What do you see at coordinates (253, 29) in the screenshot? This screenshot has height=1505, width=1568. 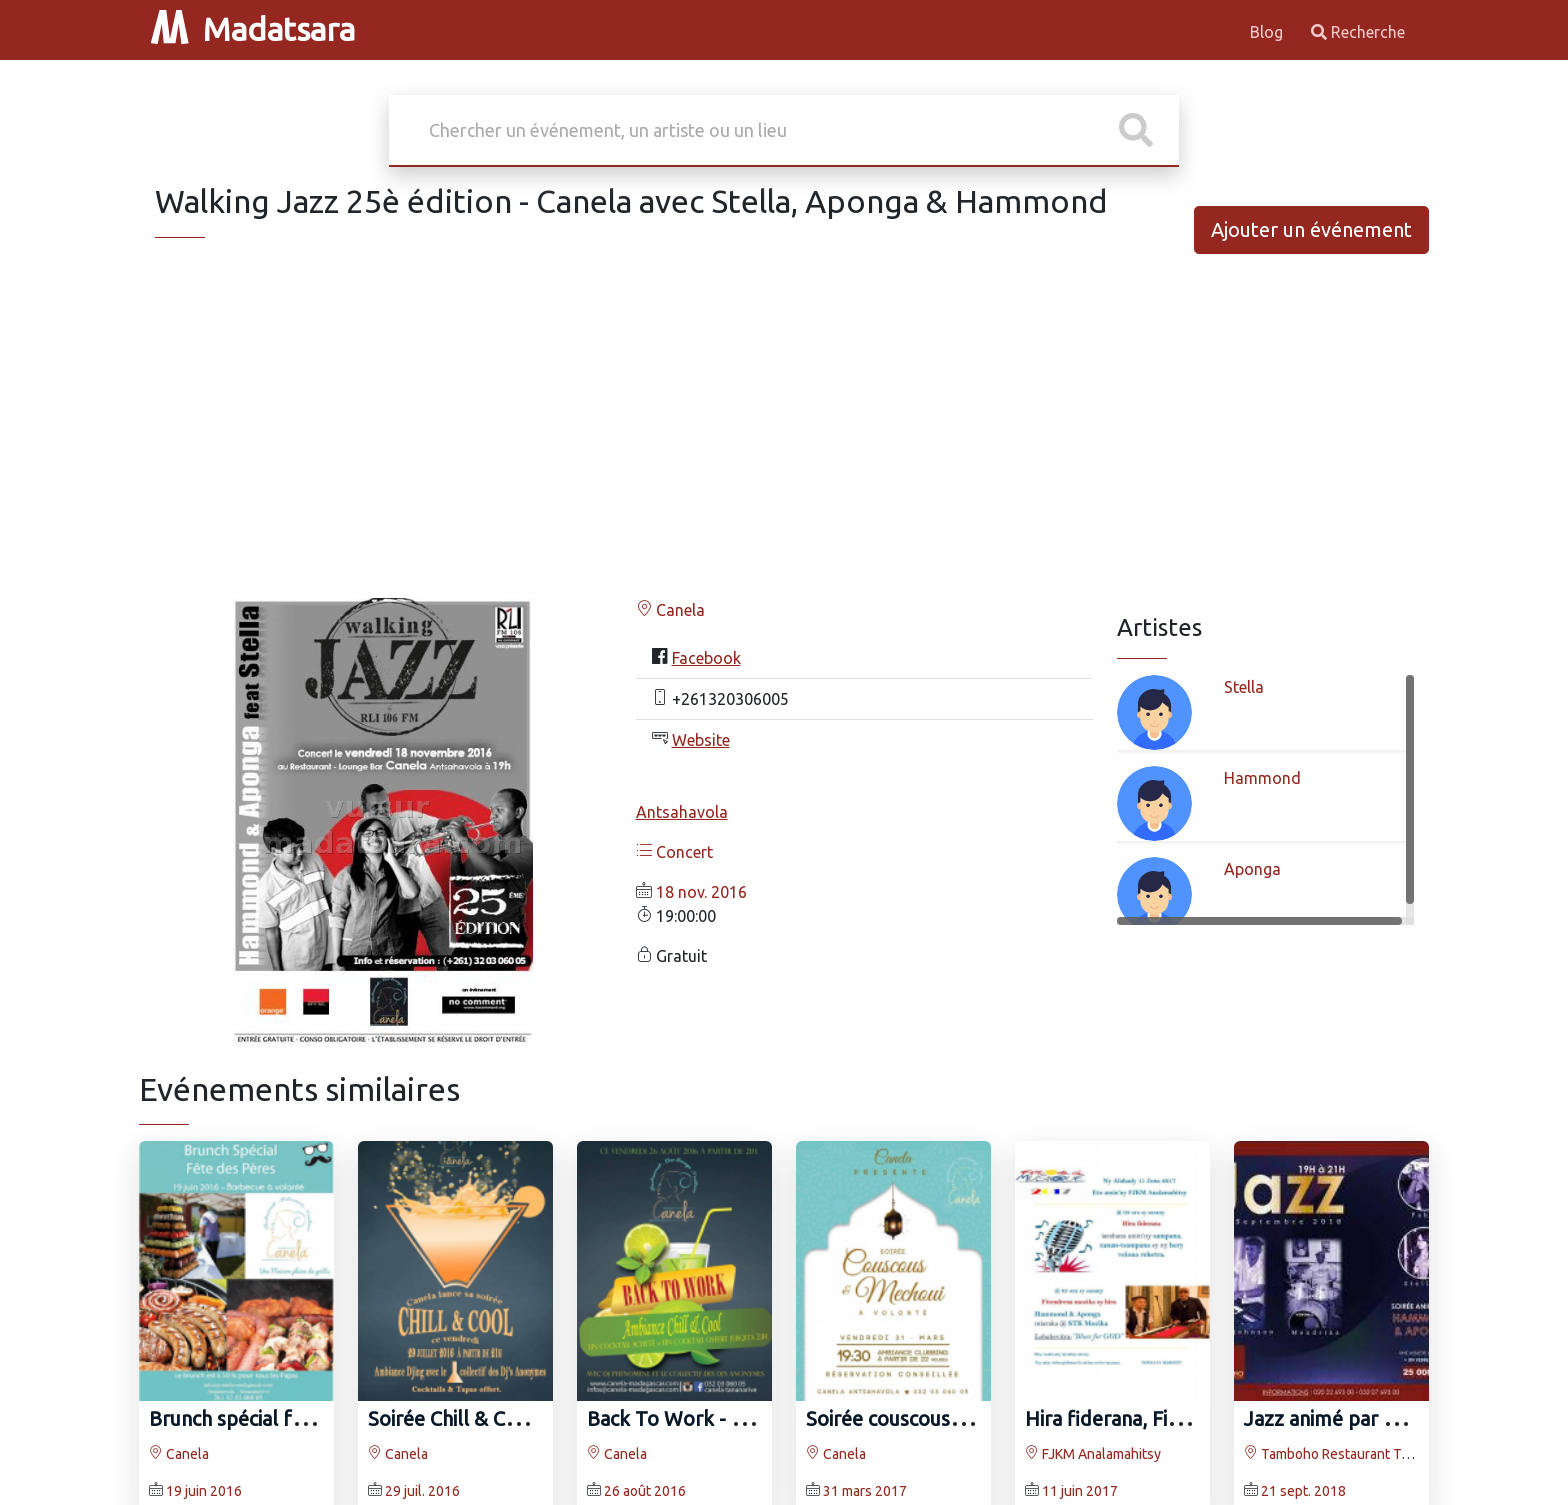 I see `Madatsara` at bounding box center [253, 29].